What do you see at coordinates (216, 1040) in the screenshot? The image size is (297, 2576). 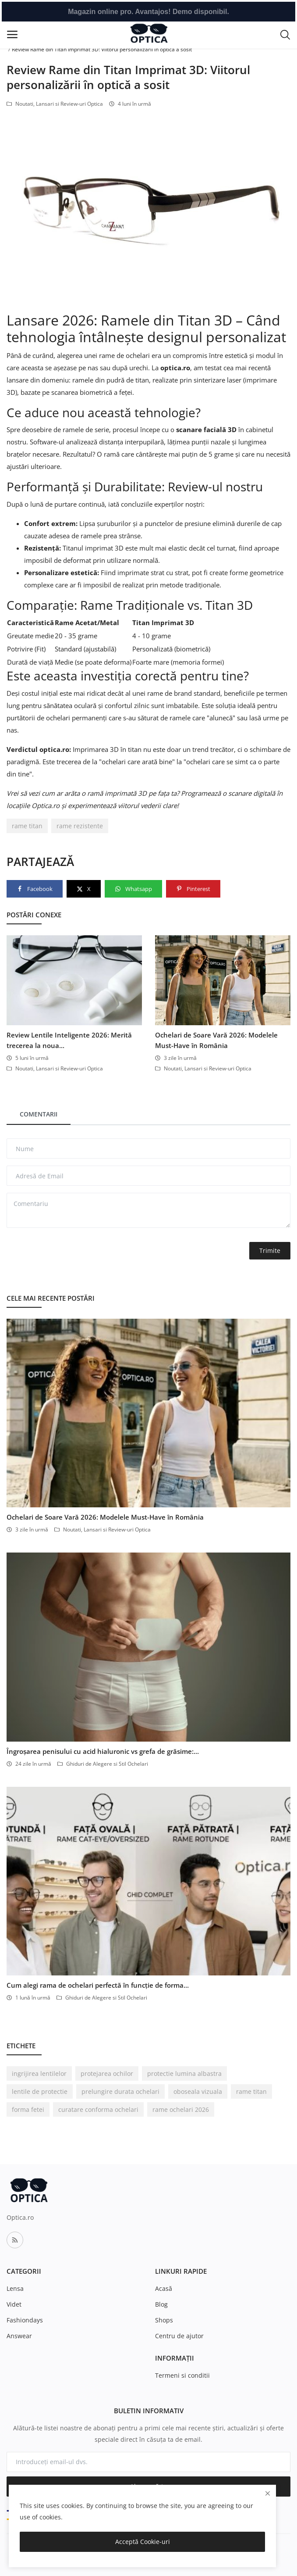 I see `Ochelari de Soare Vară 2026: Modelele Must-Have în România` at bounding box center [216, 1040].